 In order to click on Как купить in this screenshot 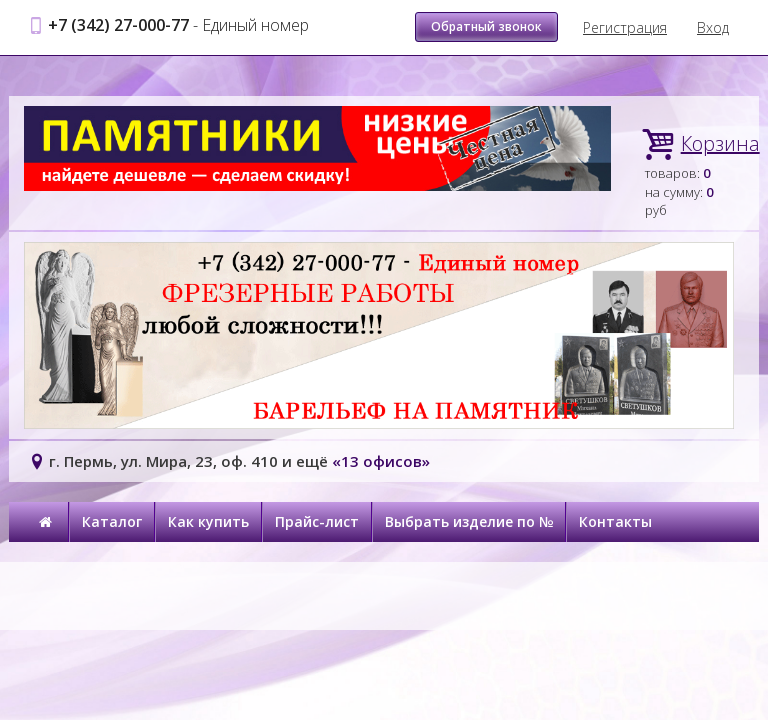, I will do `click(208, 521)`.